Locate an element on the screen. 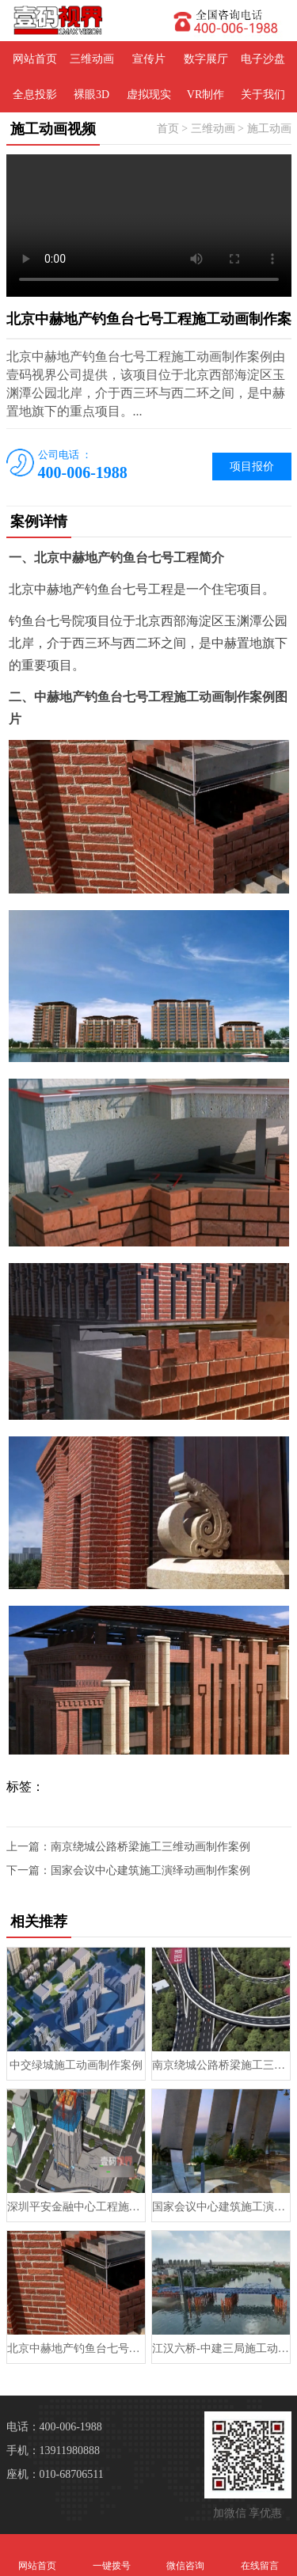 This screenshot has height=2576, width=297. 在线留言 is located at coordinates (260, 2554).